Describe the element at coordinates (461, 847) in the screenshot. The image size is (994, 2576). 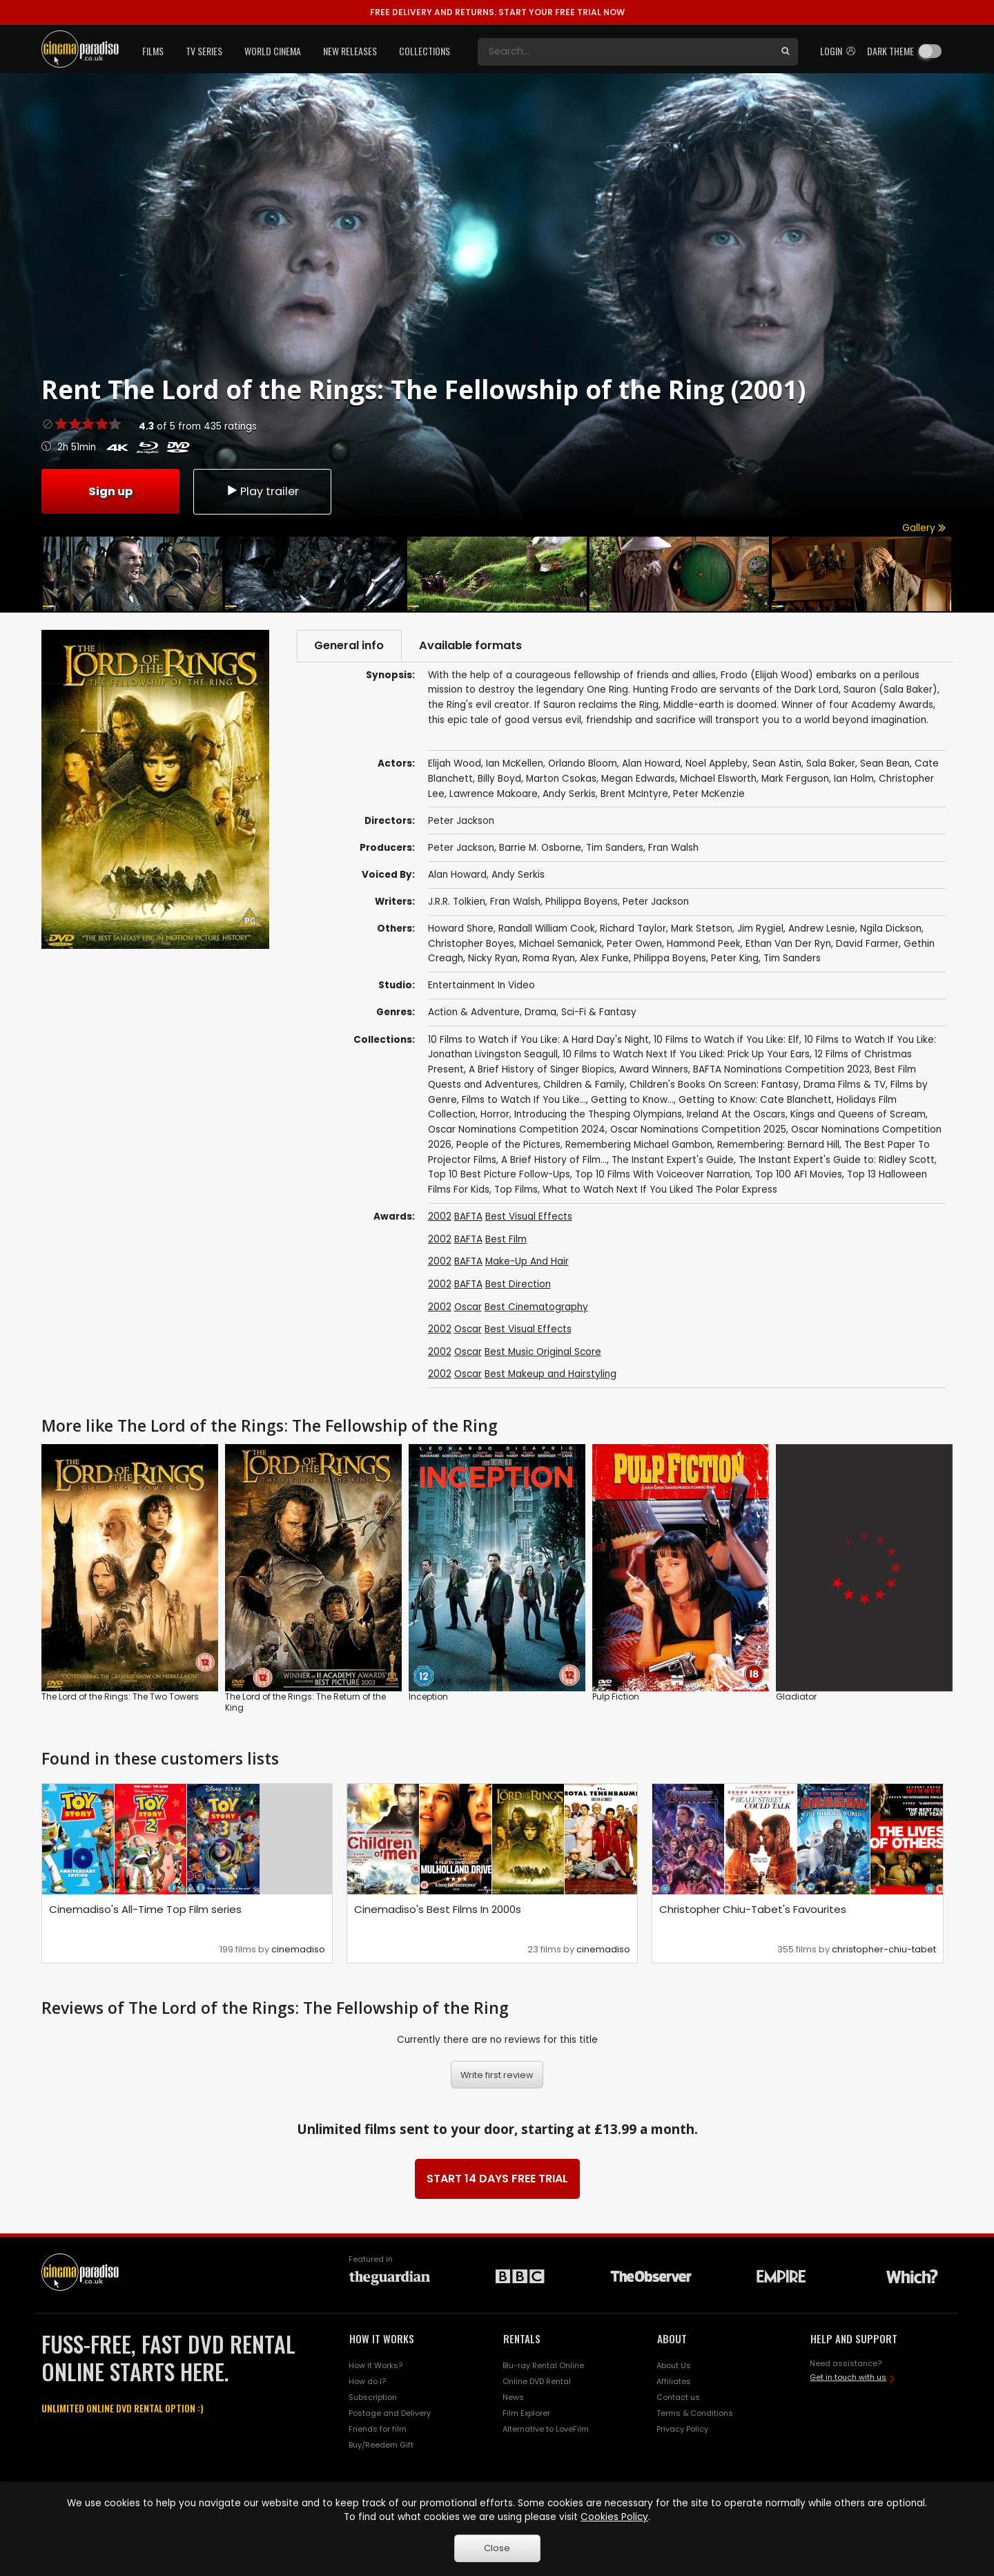
I see `Peter Jackson` at that location.